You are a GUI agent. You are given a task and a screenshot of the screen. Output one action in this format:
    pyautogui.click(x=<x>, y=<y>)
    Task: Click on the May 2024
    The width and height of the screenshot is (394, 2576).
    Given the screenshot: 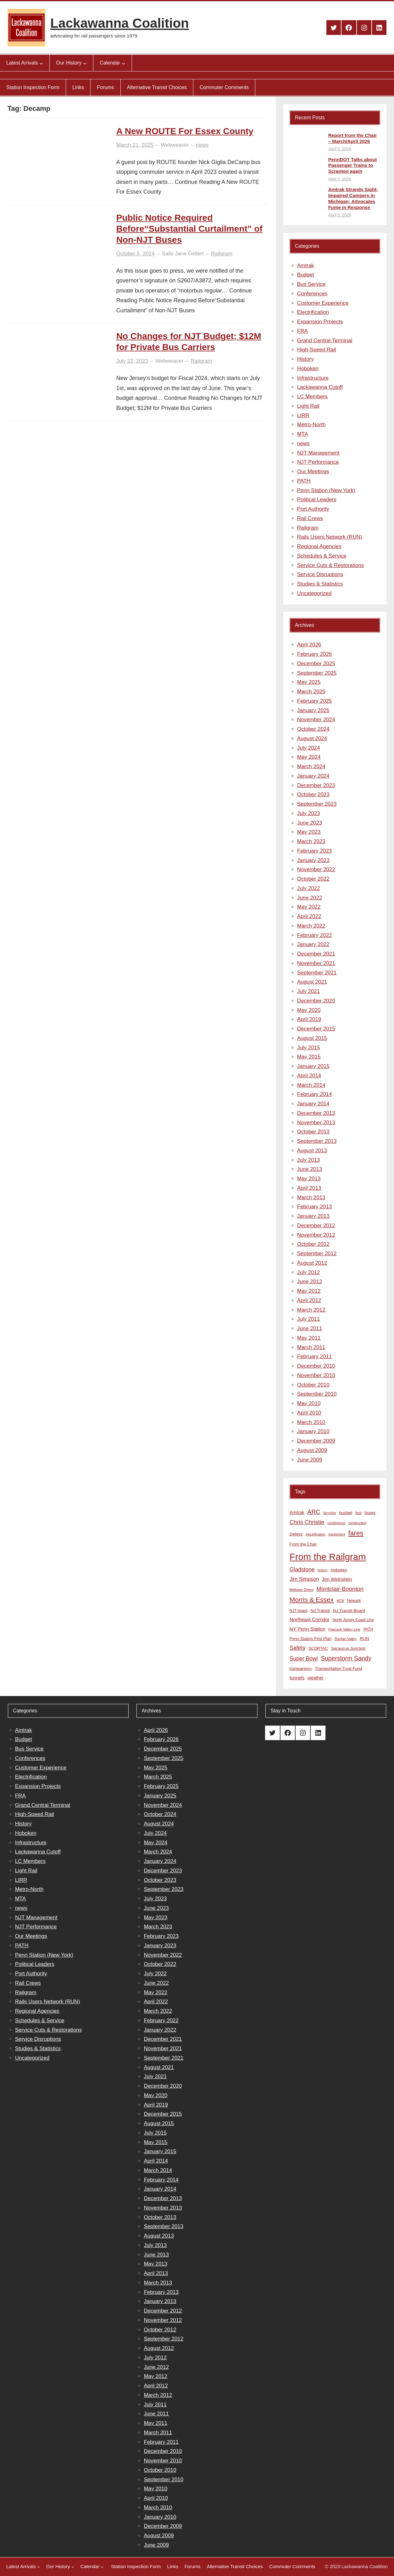 What is the action you would take?
    pyautogui.click(x=309, y=757)
    